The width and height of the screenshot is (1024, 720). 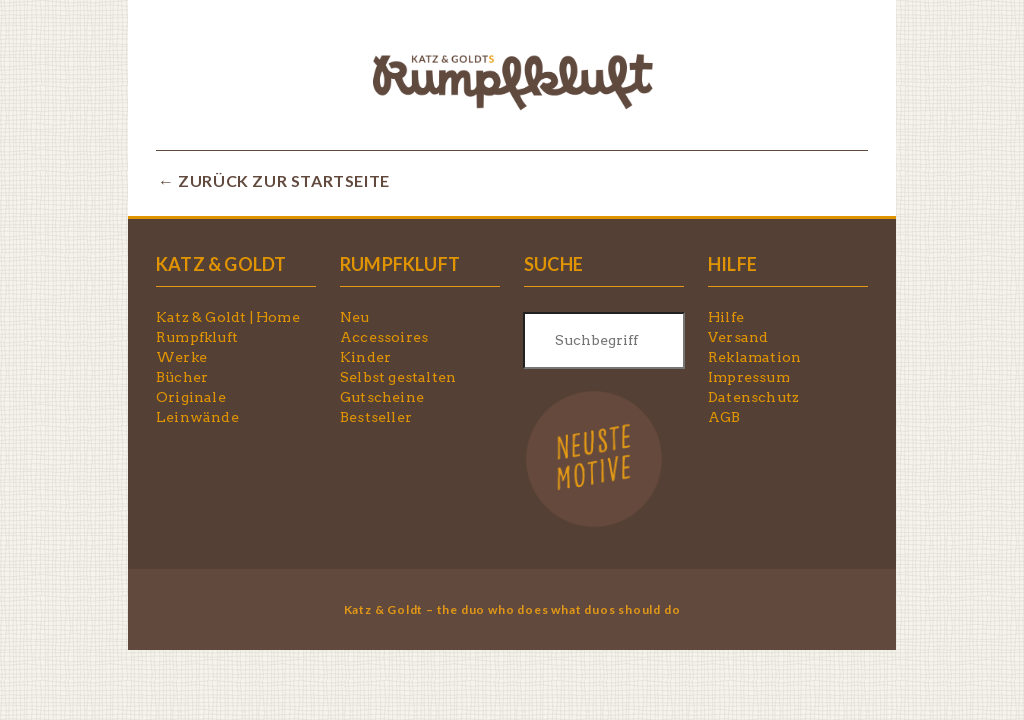 What do you see at coordinates (365, 357) in the screenshot?
I see `Kinder` at bounding box center [365, 357].